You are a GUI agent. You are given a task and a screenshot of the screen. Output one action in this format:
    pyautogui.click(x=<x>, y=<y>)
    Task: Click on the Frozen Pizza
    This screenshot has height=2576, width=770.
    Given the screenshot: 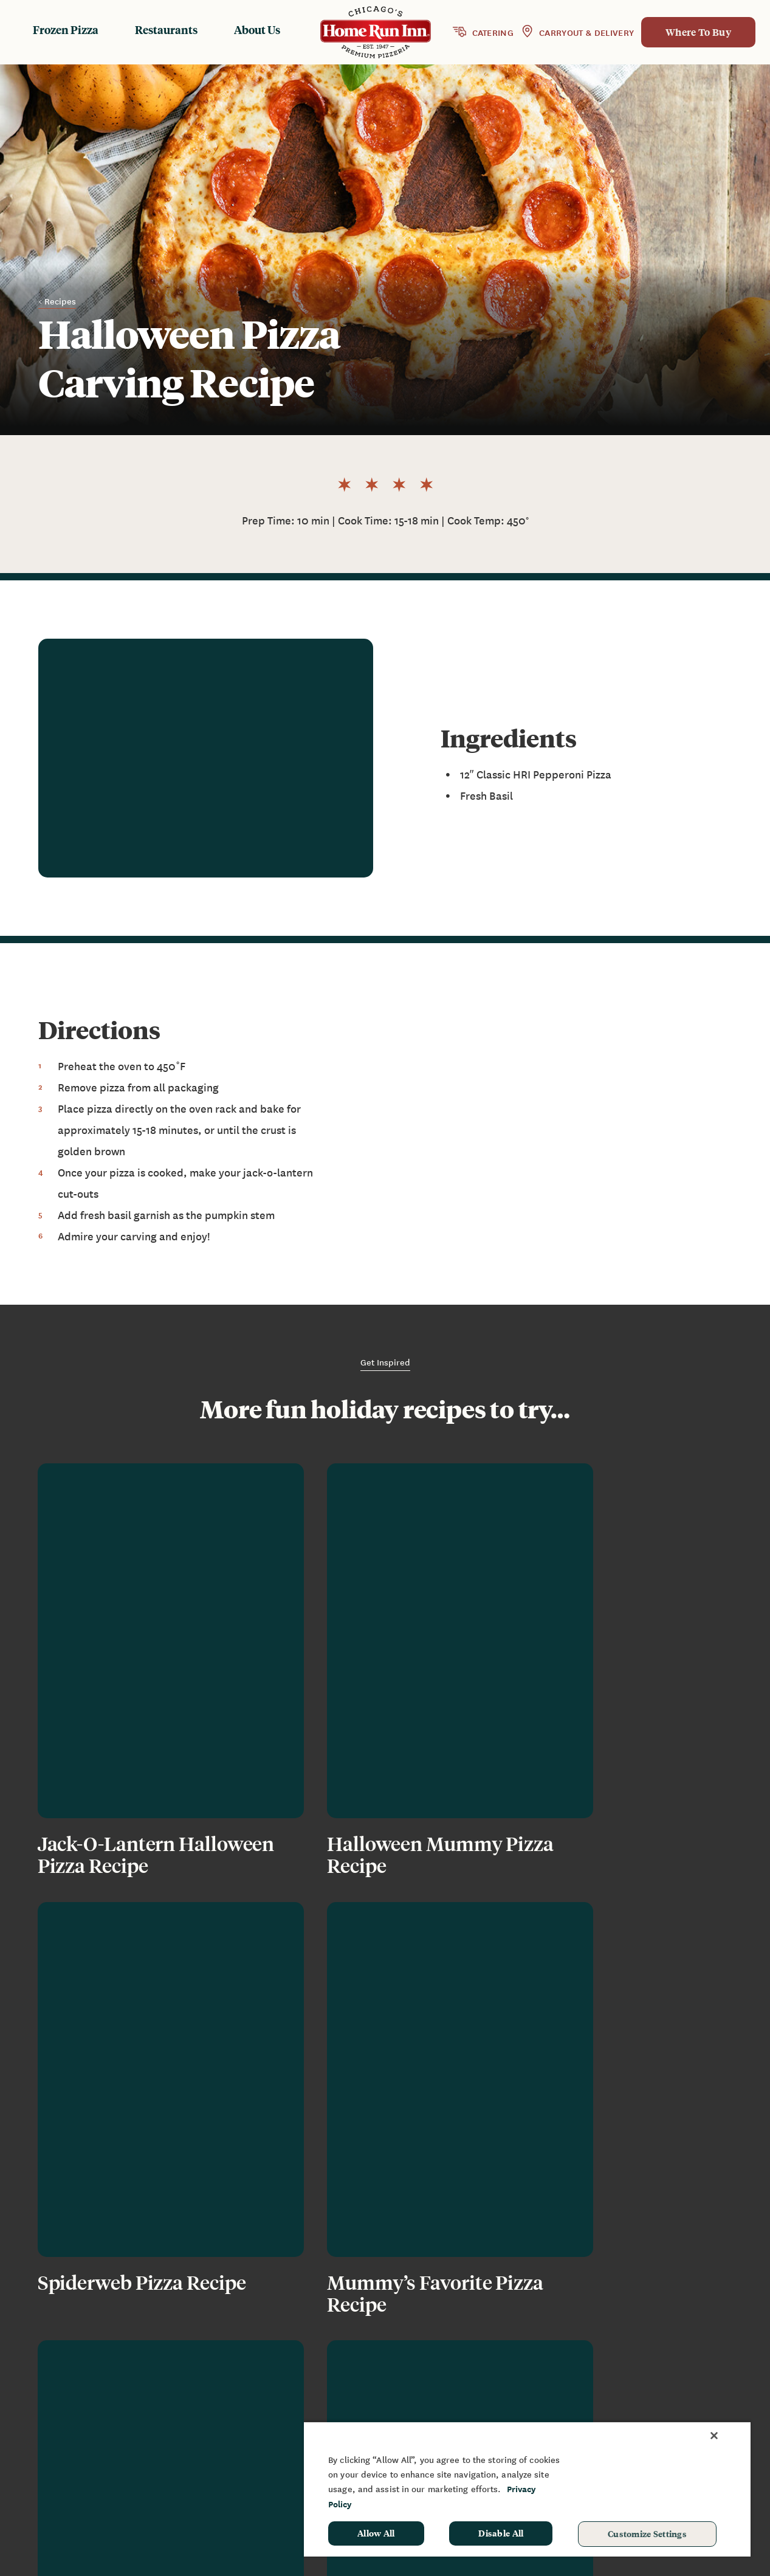 What is the action you would take?
    pyautogui.click(x=65, y=29)
    